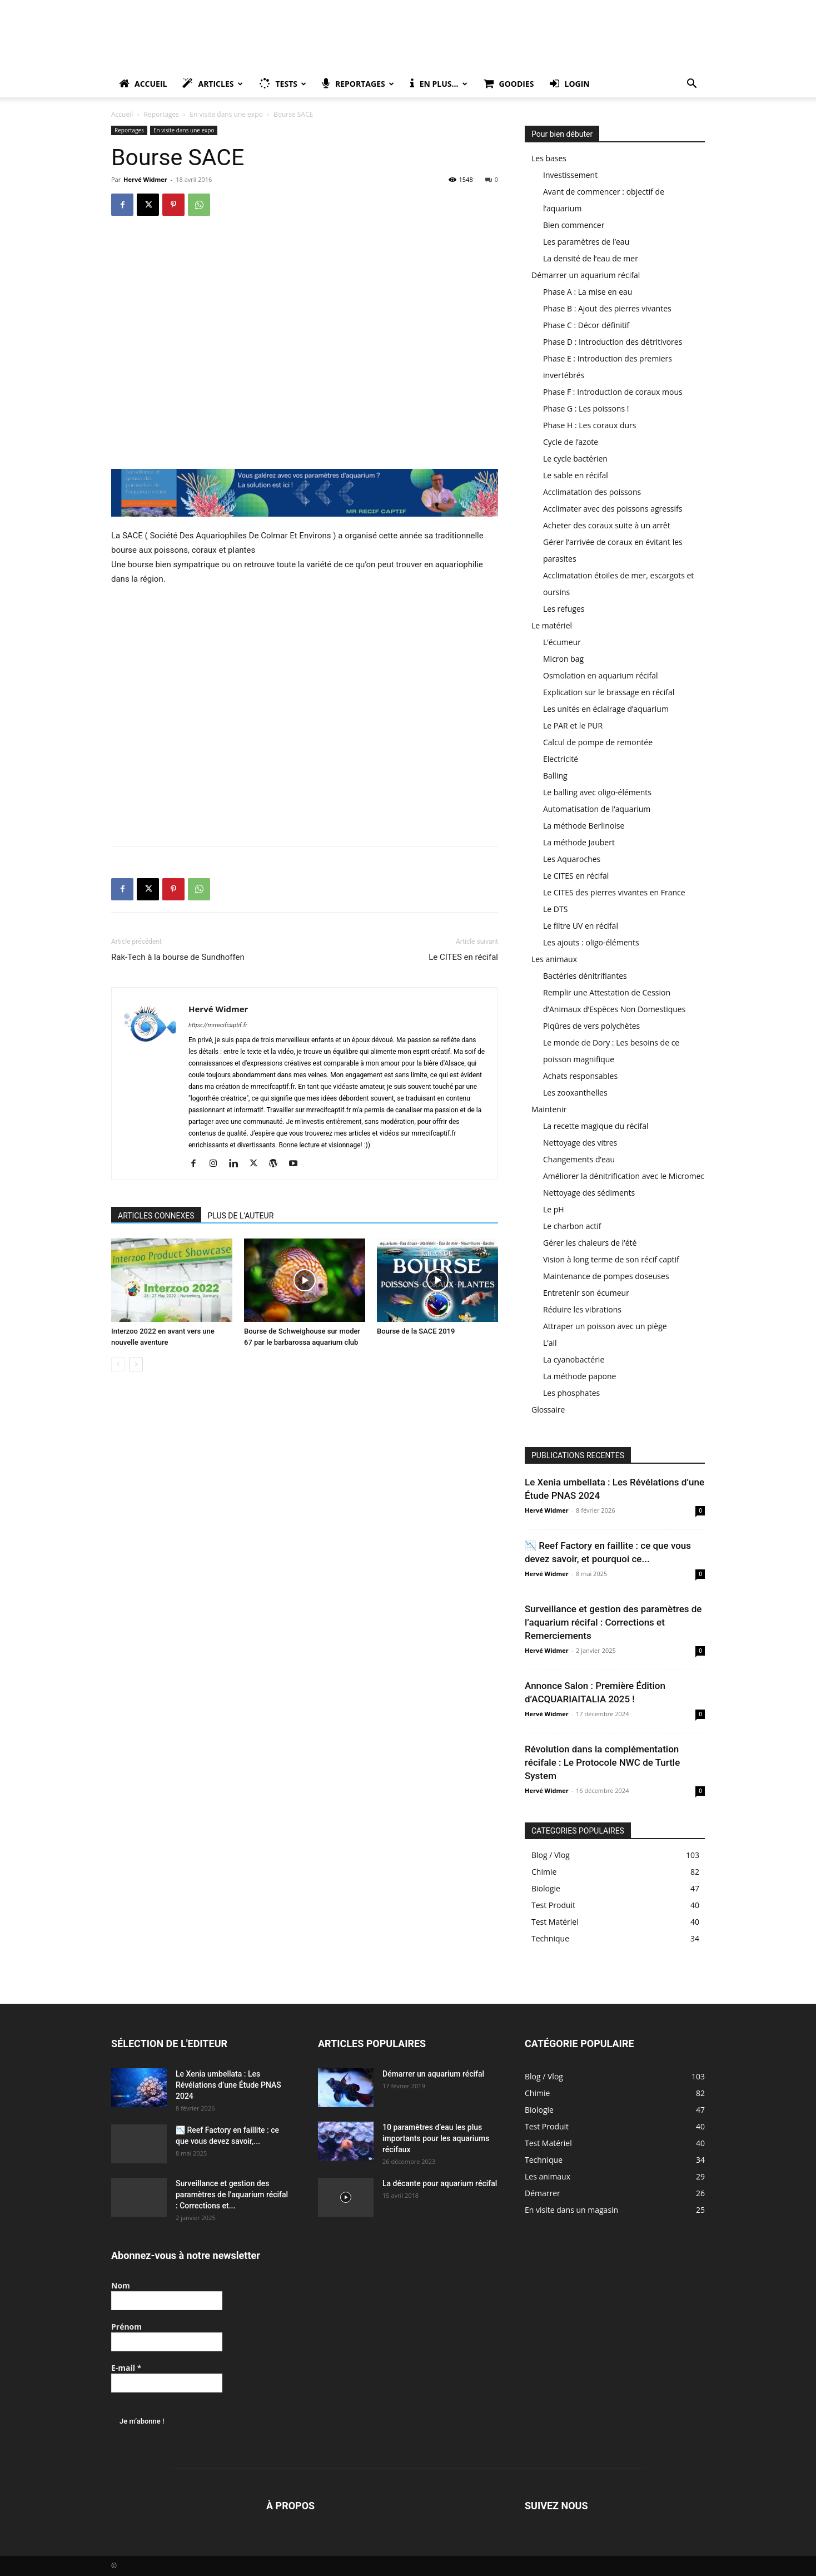 The image size is (816, 2576). What do you see at coordinates (120, 2285) in the screenshot?
I see `Nom` at bounding box center [120, 2285].